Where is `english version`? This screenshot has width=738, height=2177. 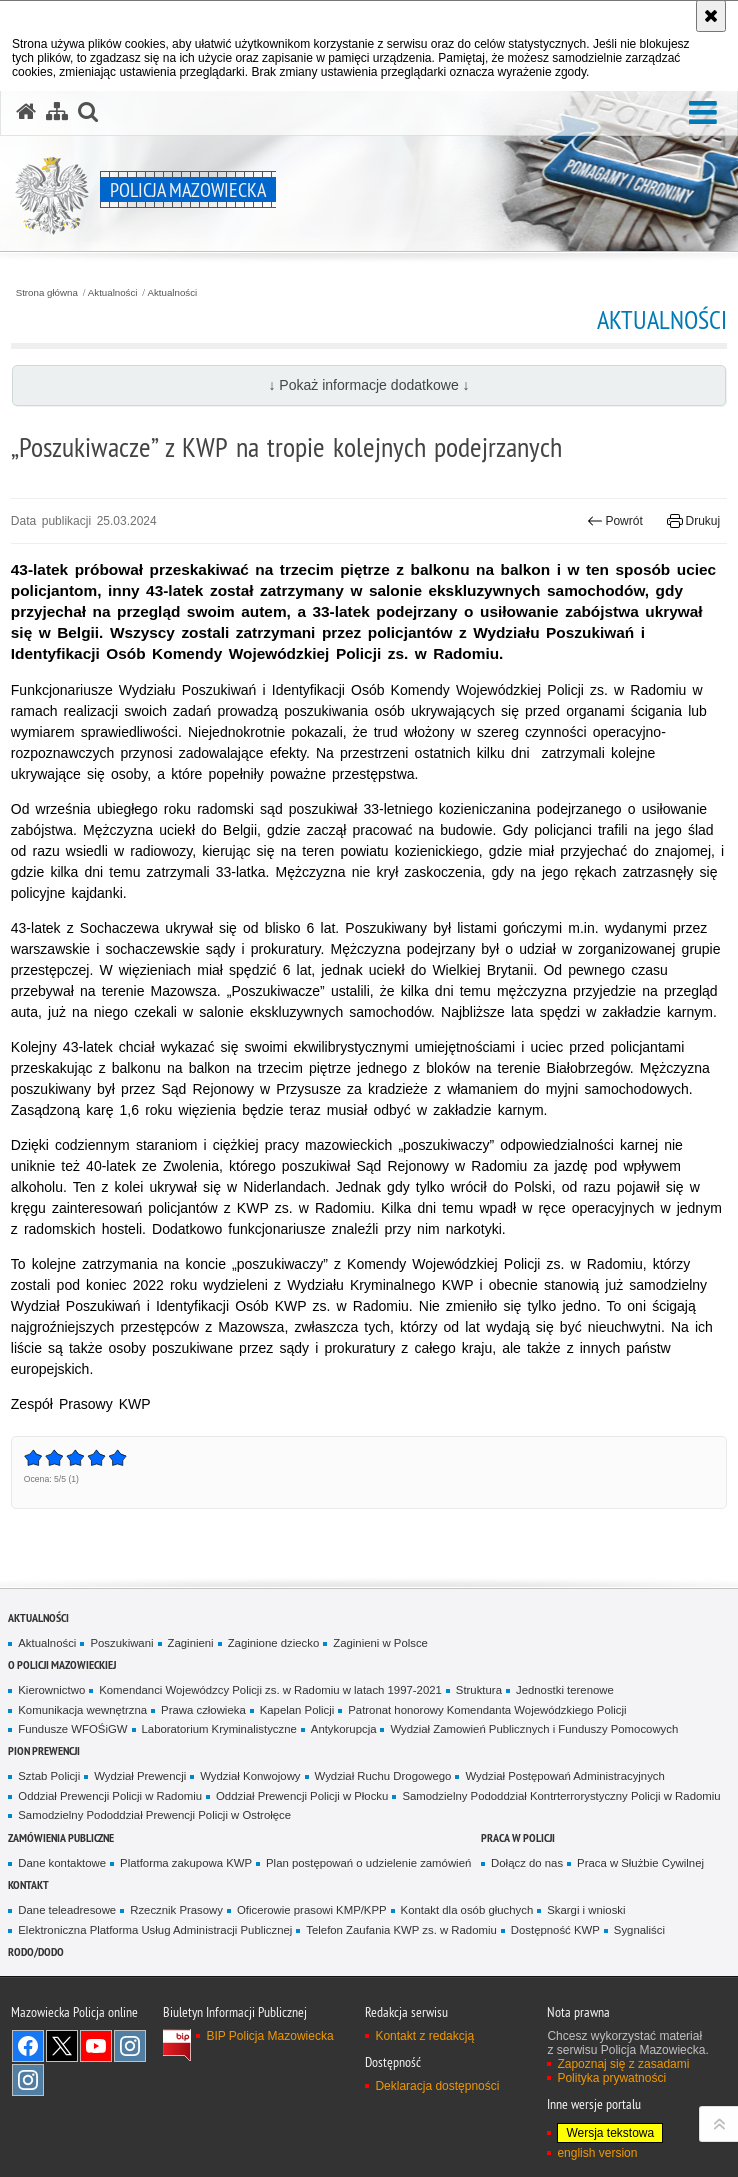
english version is located at coordinates (597, 2153).